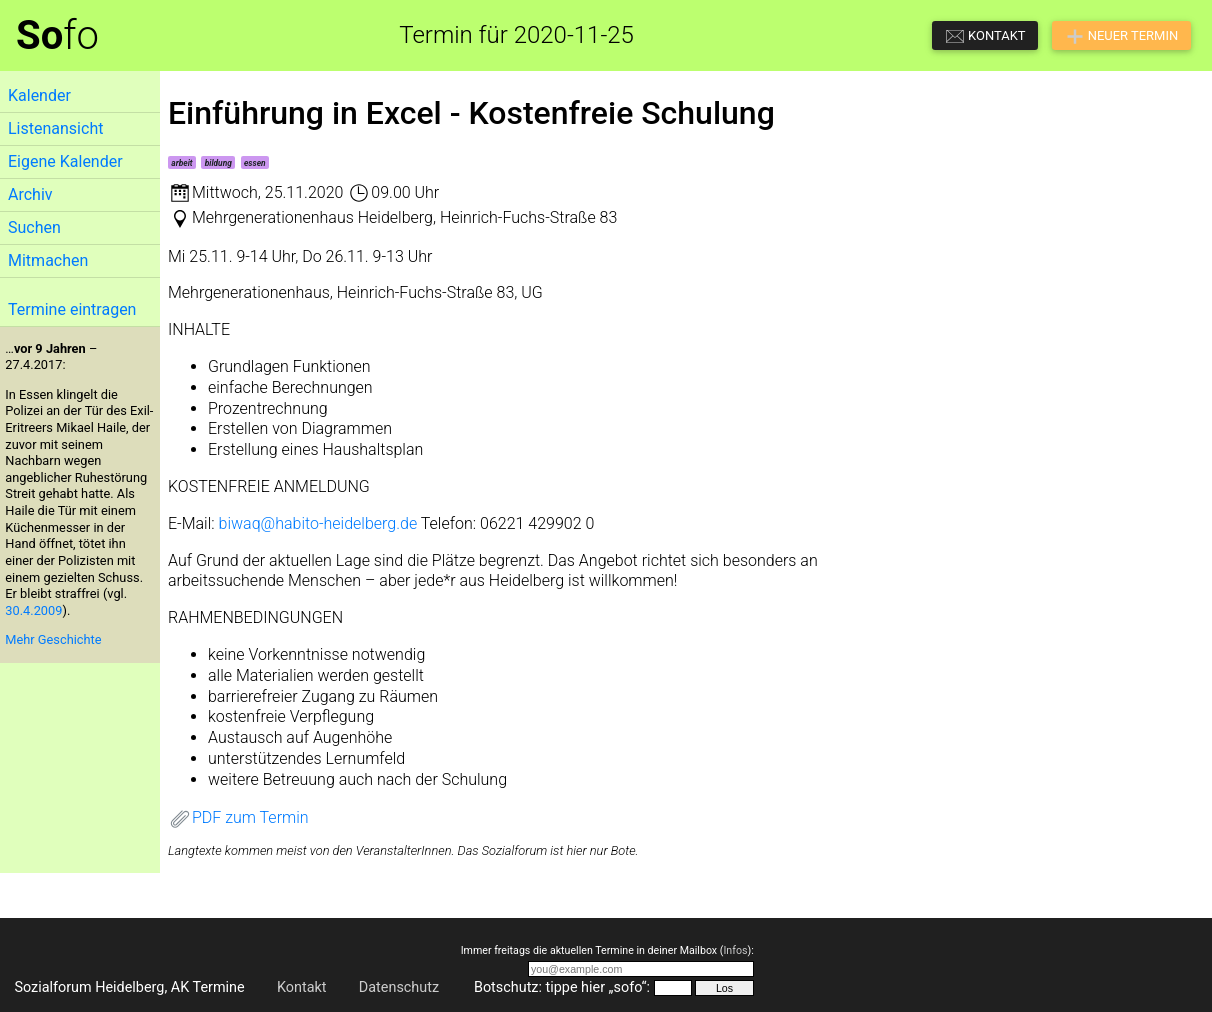 This screenshot has height=1012, width=1212. I want to click on 30.4.2009, so click(33, 610).